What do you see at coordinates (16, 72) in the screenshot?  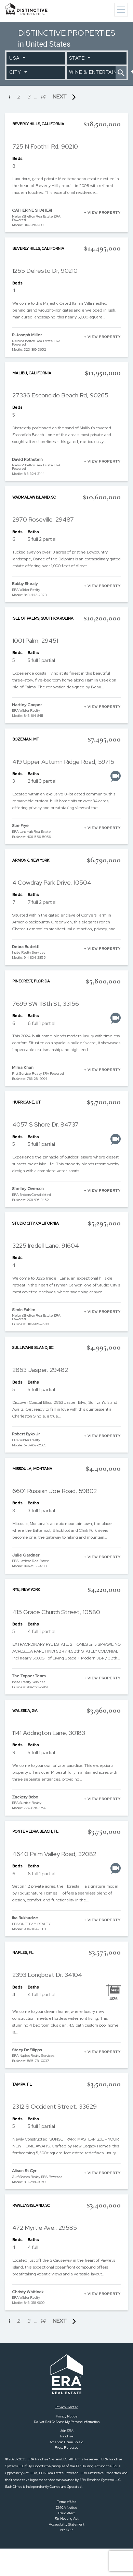 I see `City` at bounding box center [16, 72].